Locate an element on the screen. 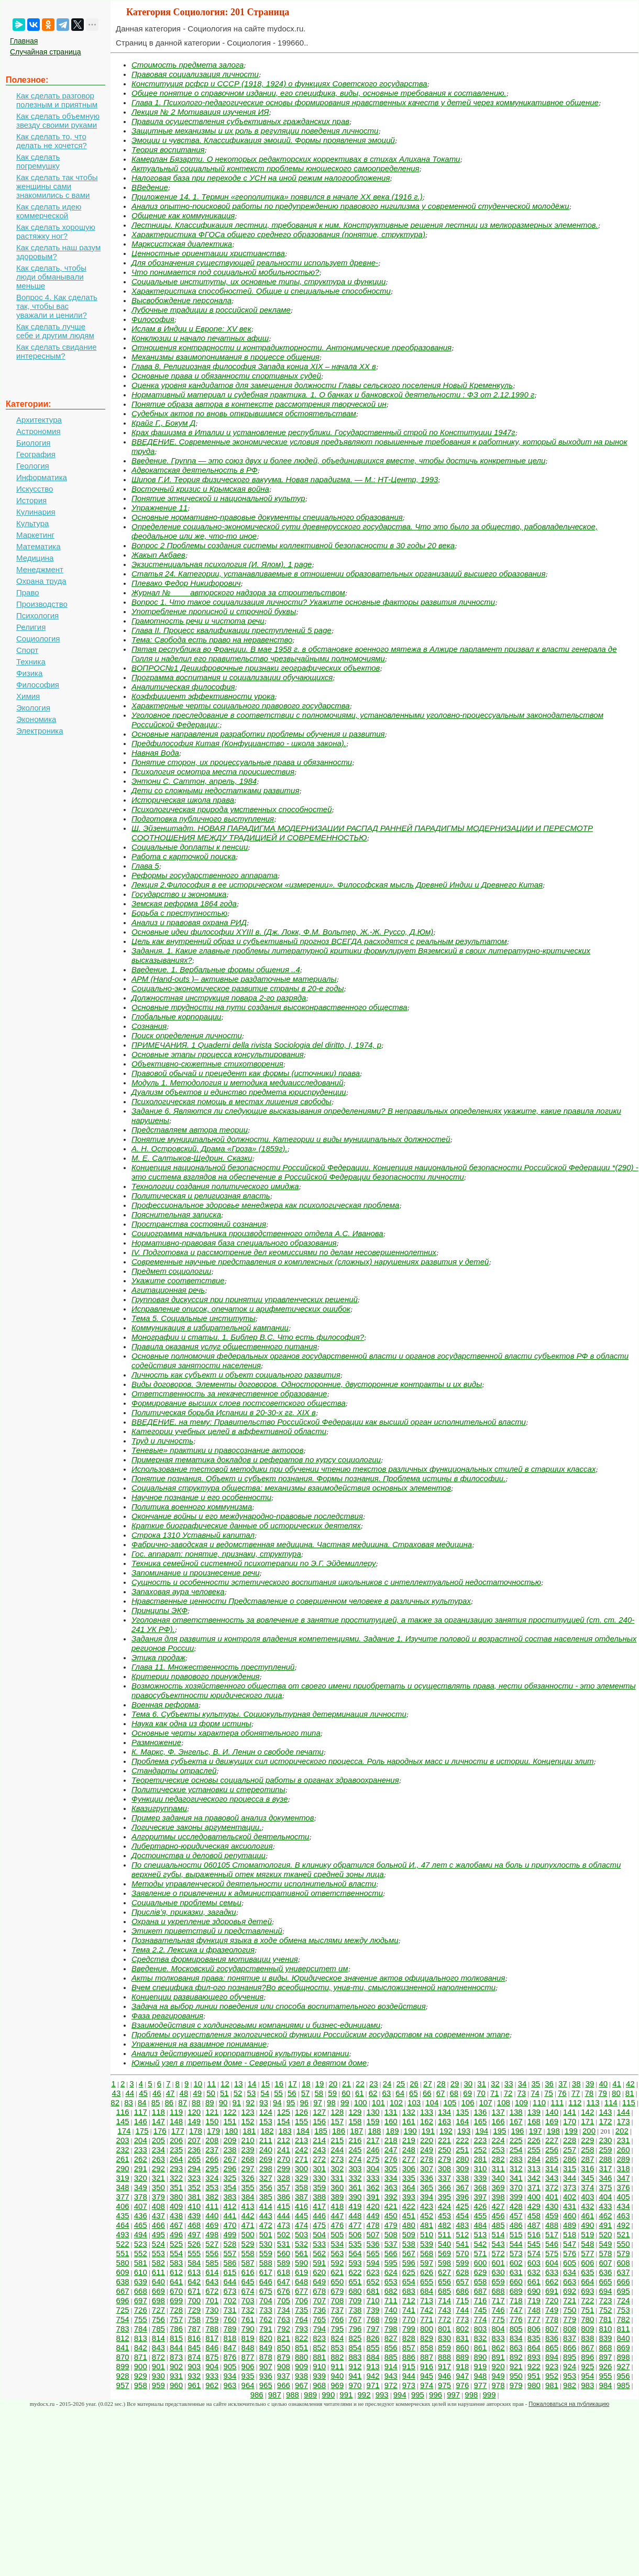  563 is located at coordinates (337, 2253).